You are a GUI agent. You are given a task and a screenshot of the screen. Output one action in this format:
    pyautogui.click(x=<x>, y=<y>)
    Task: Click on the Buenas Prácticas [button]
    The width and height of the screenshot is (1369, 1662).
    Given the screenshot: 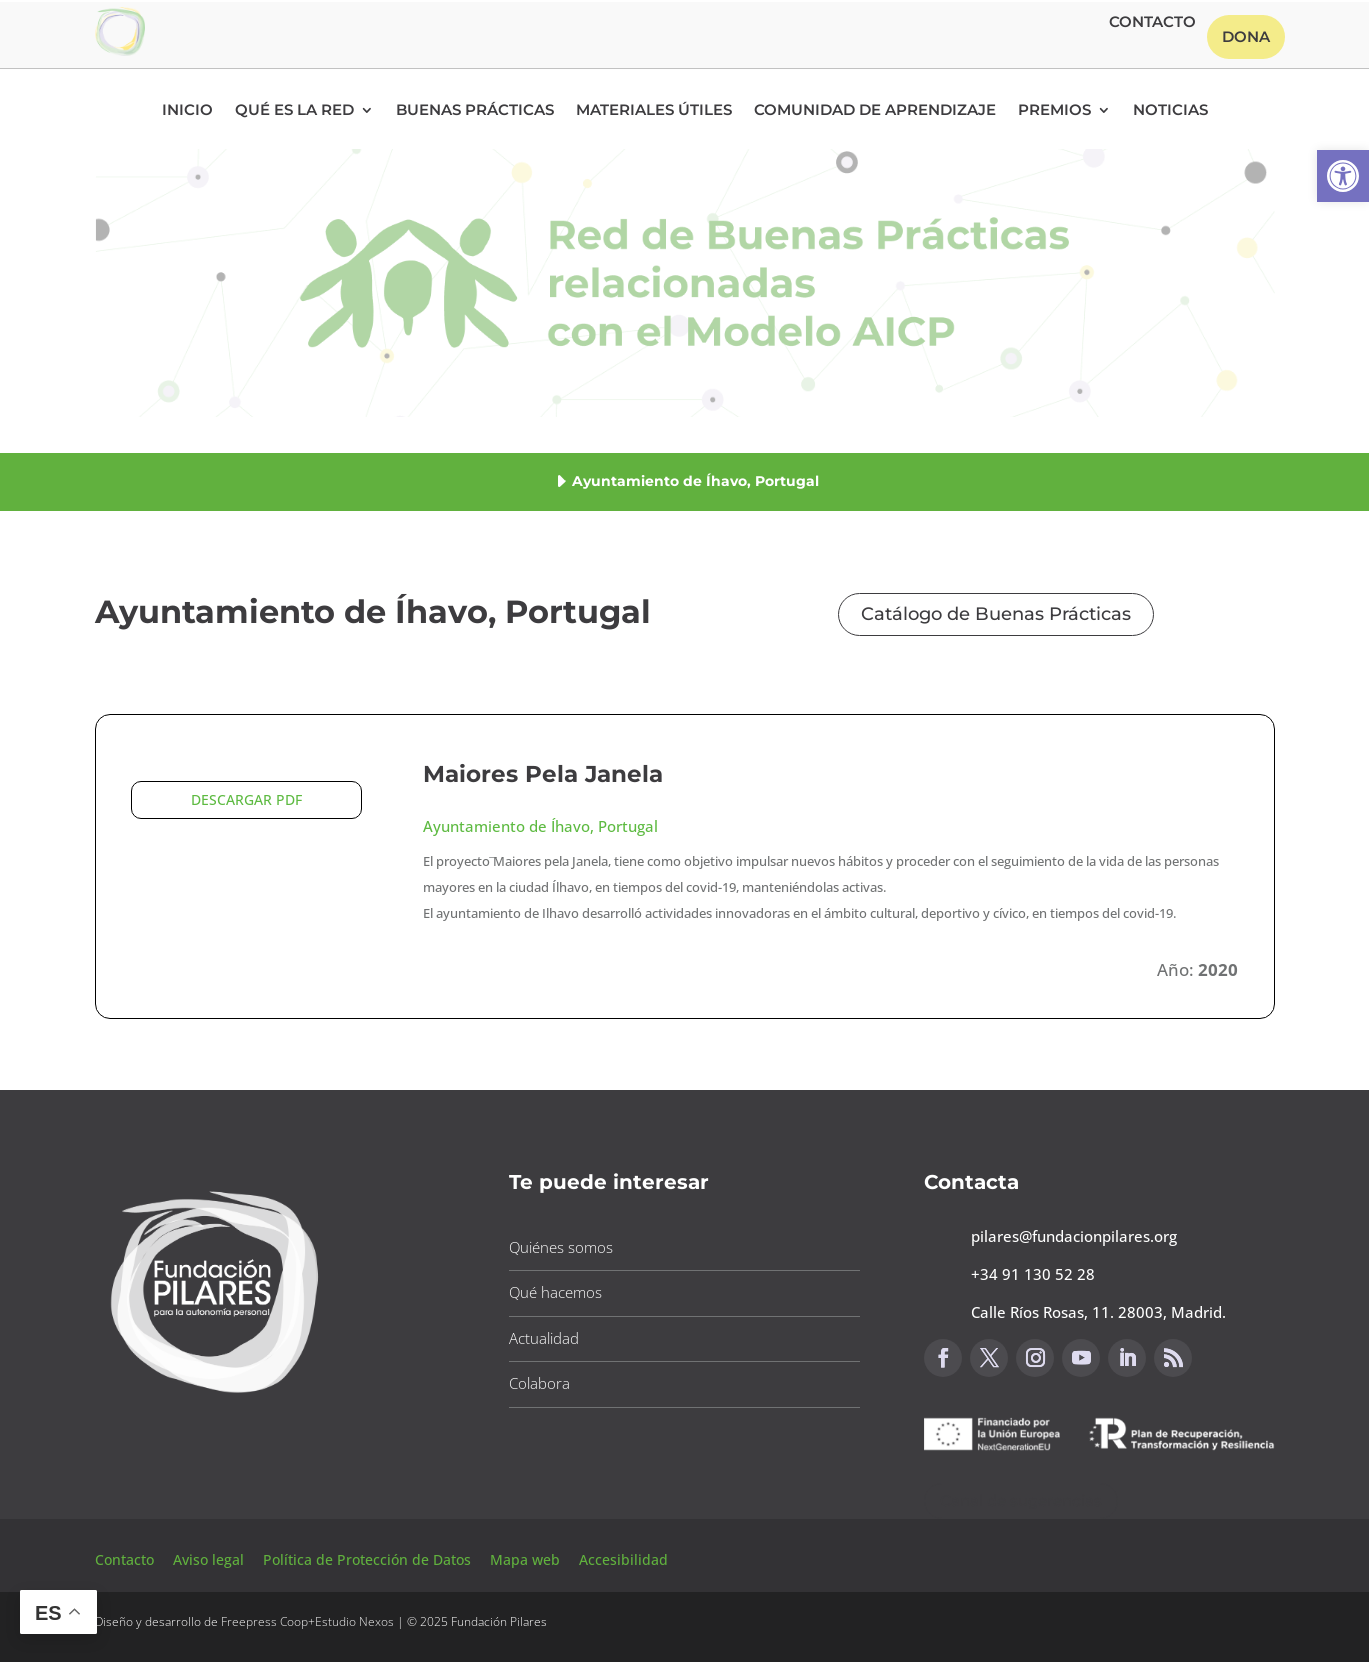 What is the action you would take?
    pyautogui.click(x=475, y=111)
    